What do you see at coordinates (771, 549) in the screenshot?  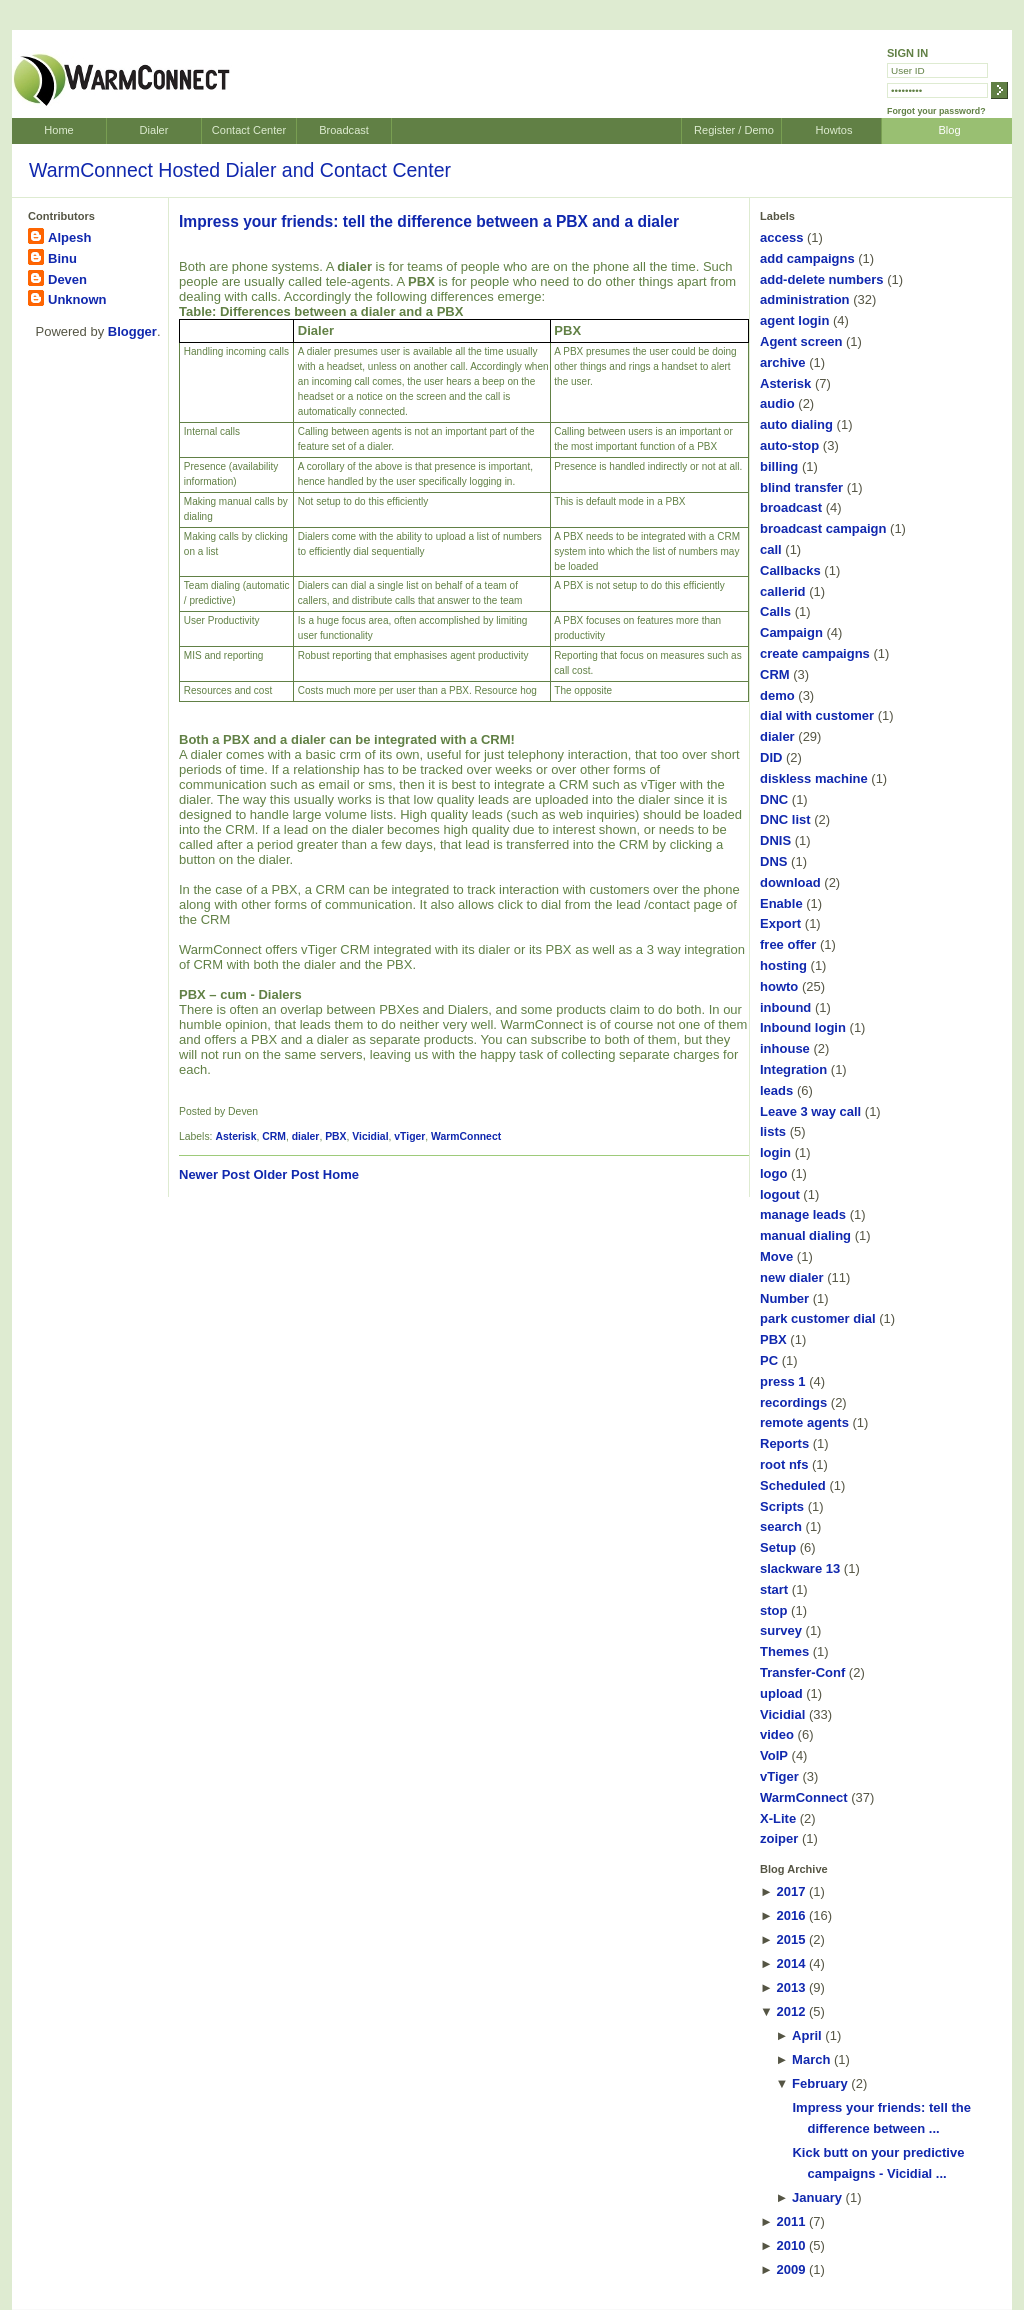 I see `call` at bounding box center [771, 549].